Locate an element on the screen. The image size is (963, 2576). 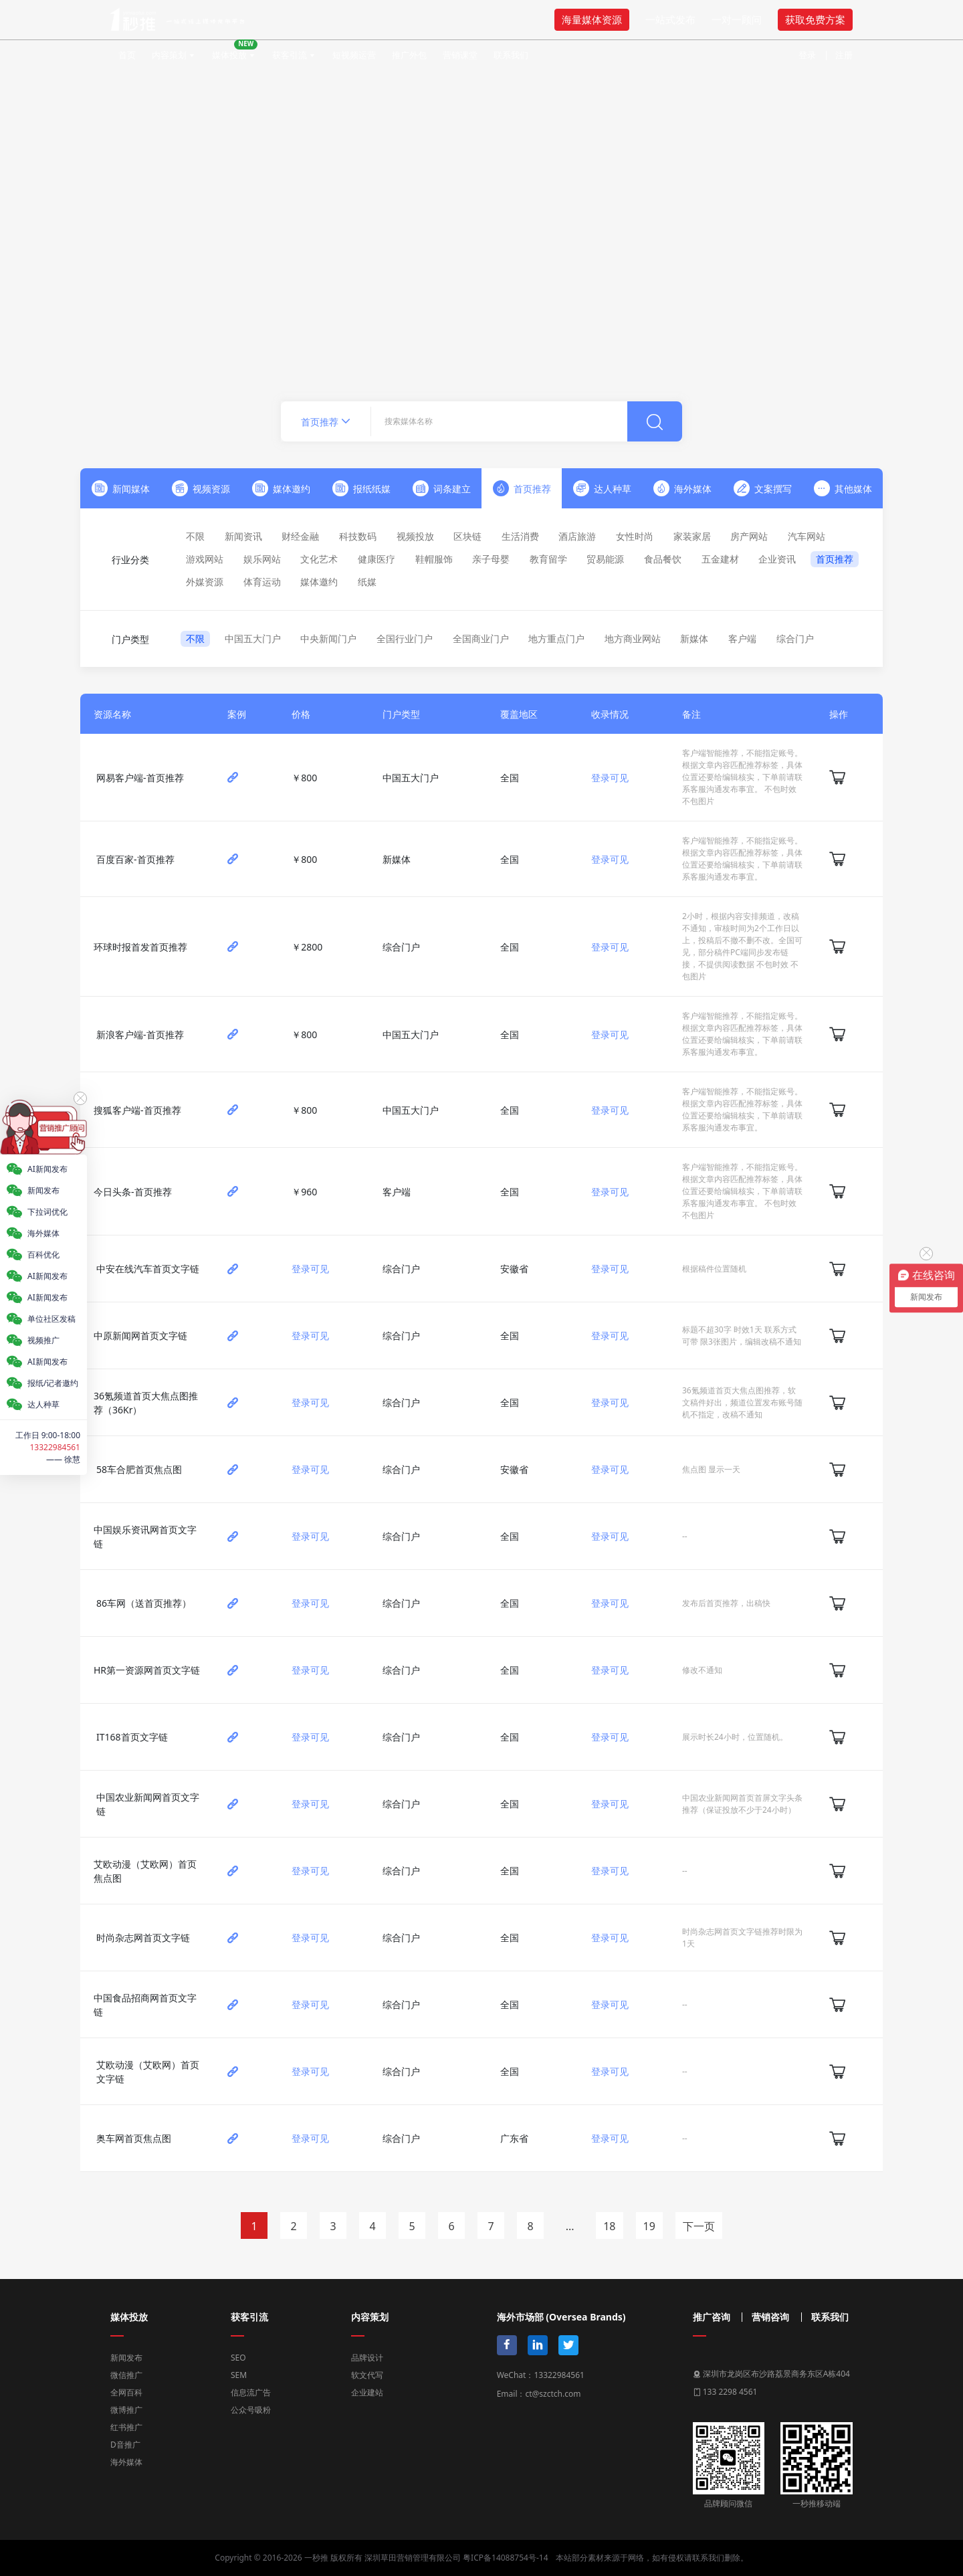
公众号吸粉 is located at coordinates (251, 2409).